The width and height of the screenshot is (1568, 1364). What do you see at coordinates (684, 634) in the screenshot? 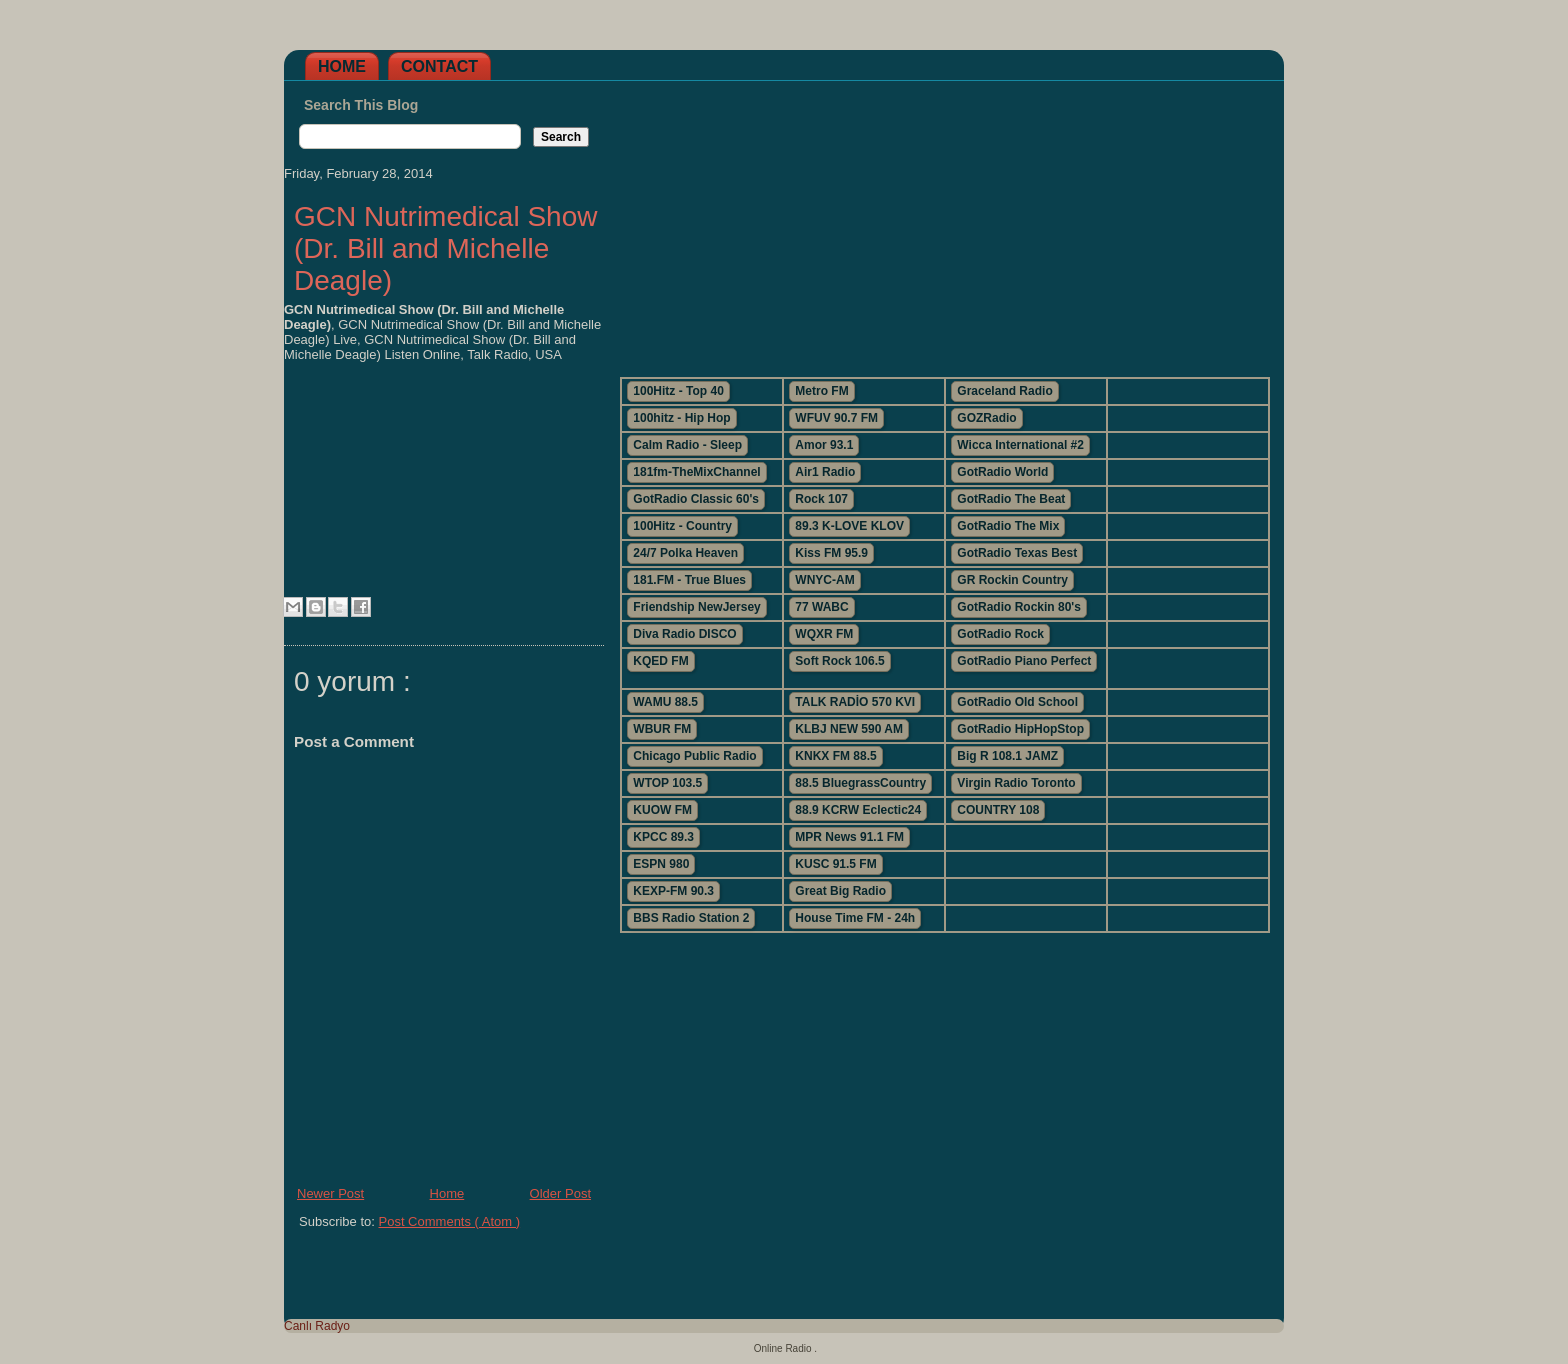
I see `Diva Radio DISCO` at bounding box center [684, 634].